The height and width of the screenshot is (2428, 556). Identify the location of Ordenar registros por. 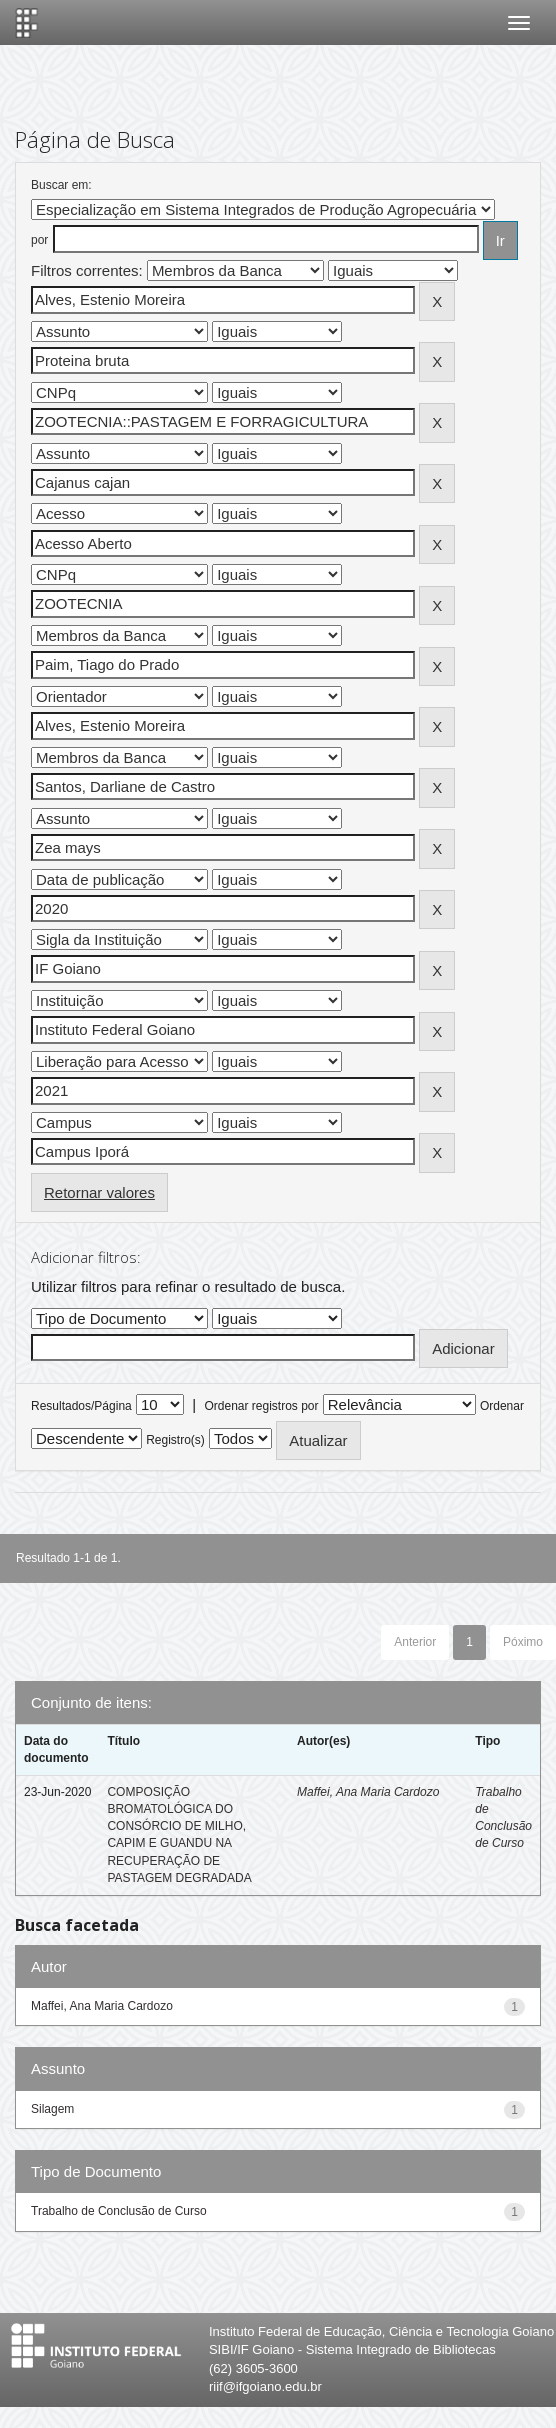
(261, 1406).